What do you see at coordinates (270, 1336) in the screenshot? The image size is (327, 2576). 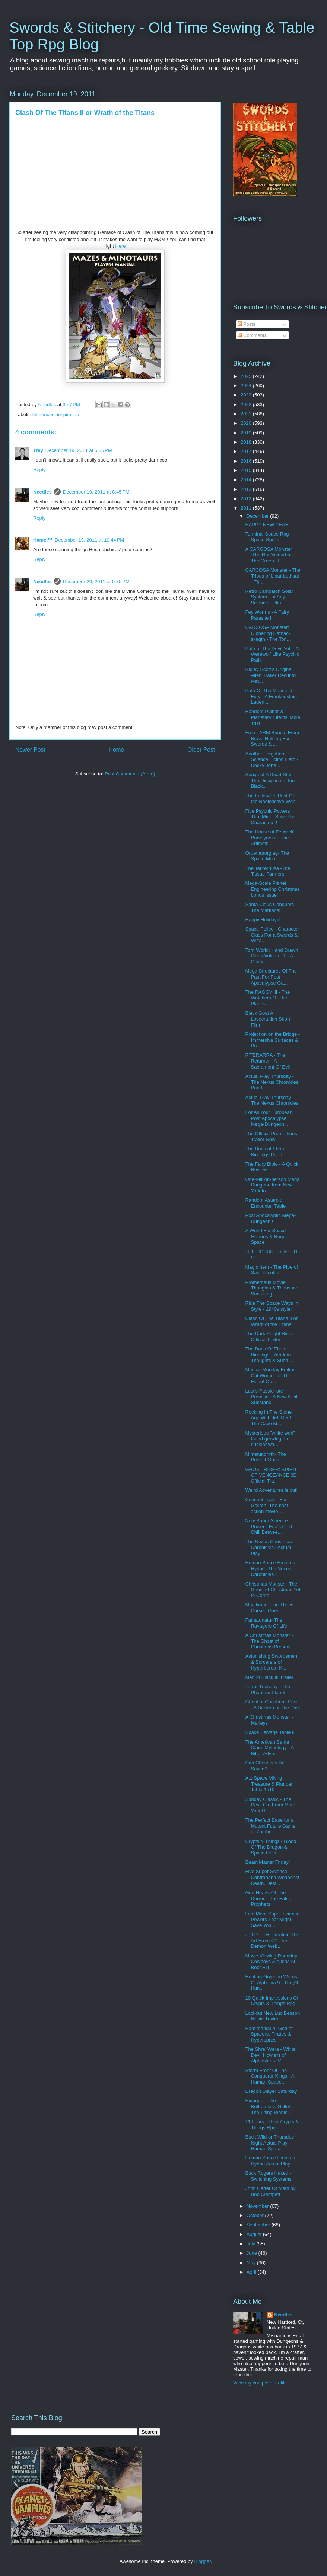 I see `The Dark Knight Rises - Official Trailer` at bounding box center [270, 1336].